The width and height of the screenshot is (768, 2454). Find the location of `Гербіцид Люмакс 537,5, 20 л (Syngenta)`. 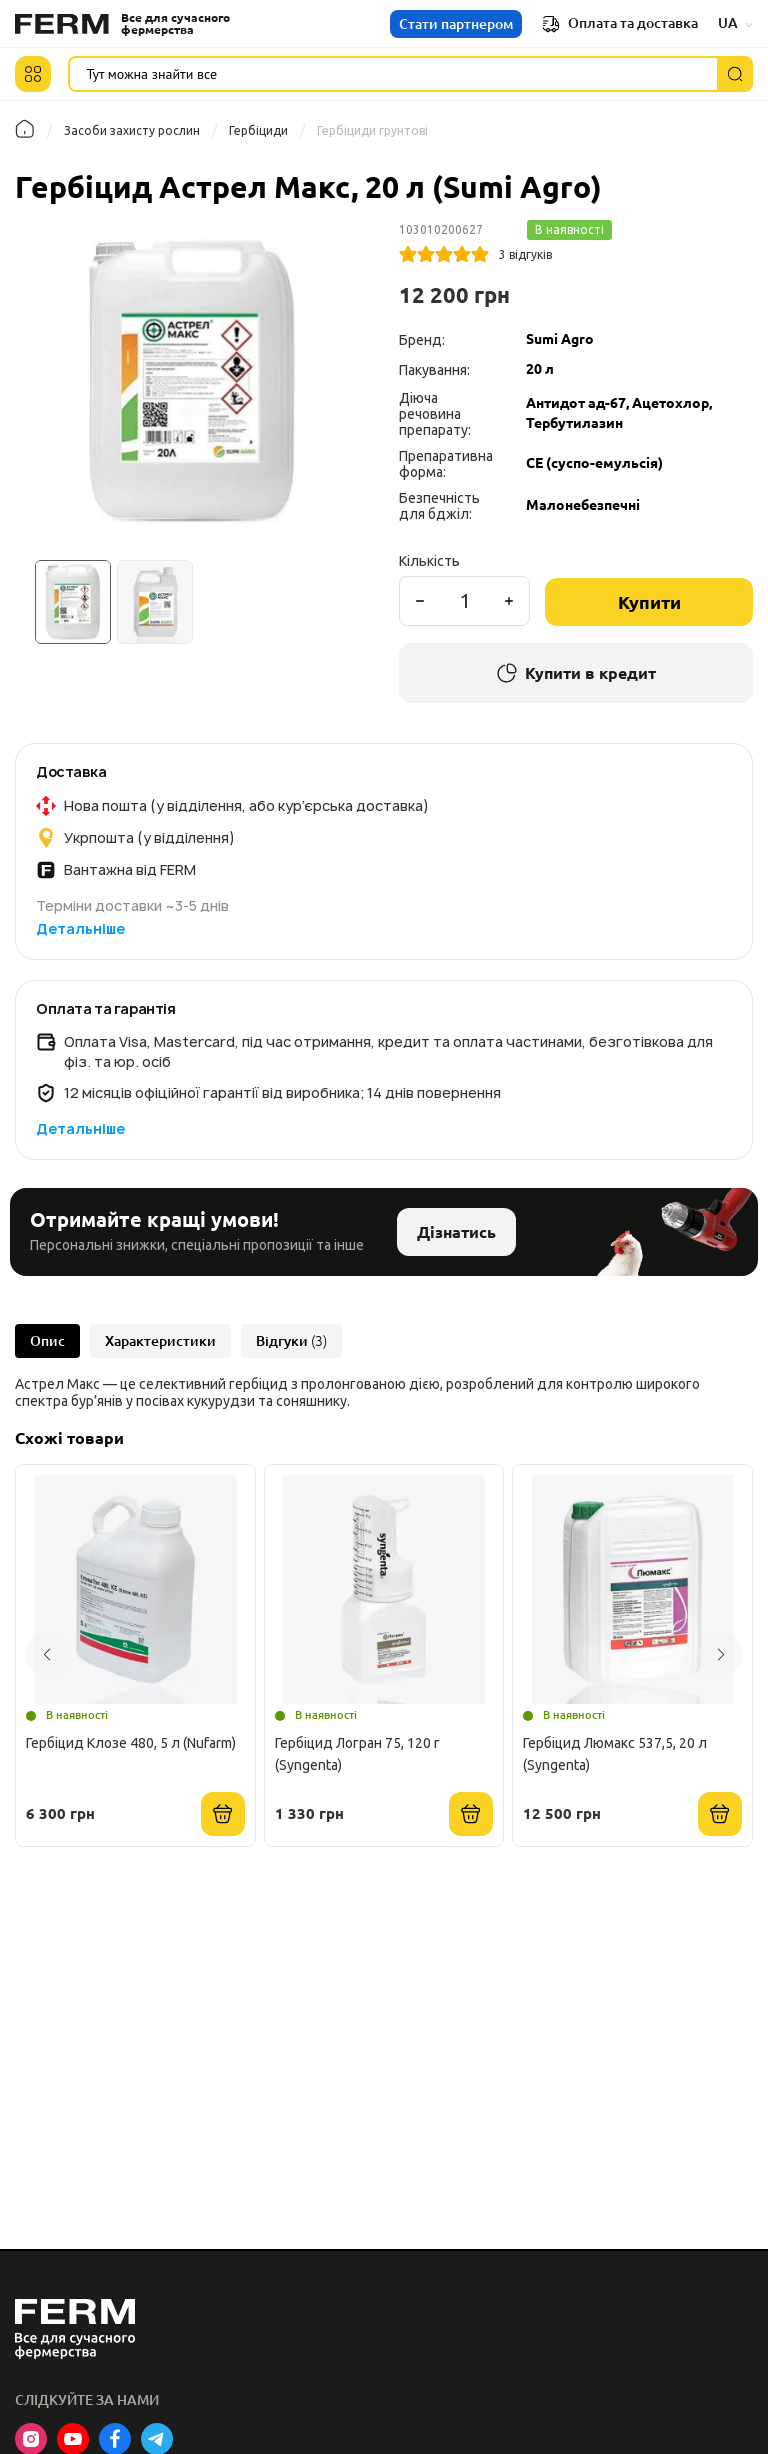

Гербіцид Люмакс 537,5, 20 л (Syngenta) is located at coordinates (615, 1754).